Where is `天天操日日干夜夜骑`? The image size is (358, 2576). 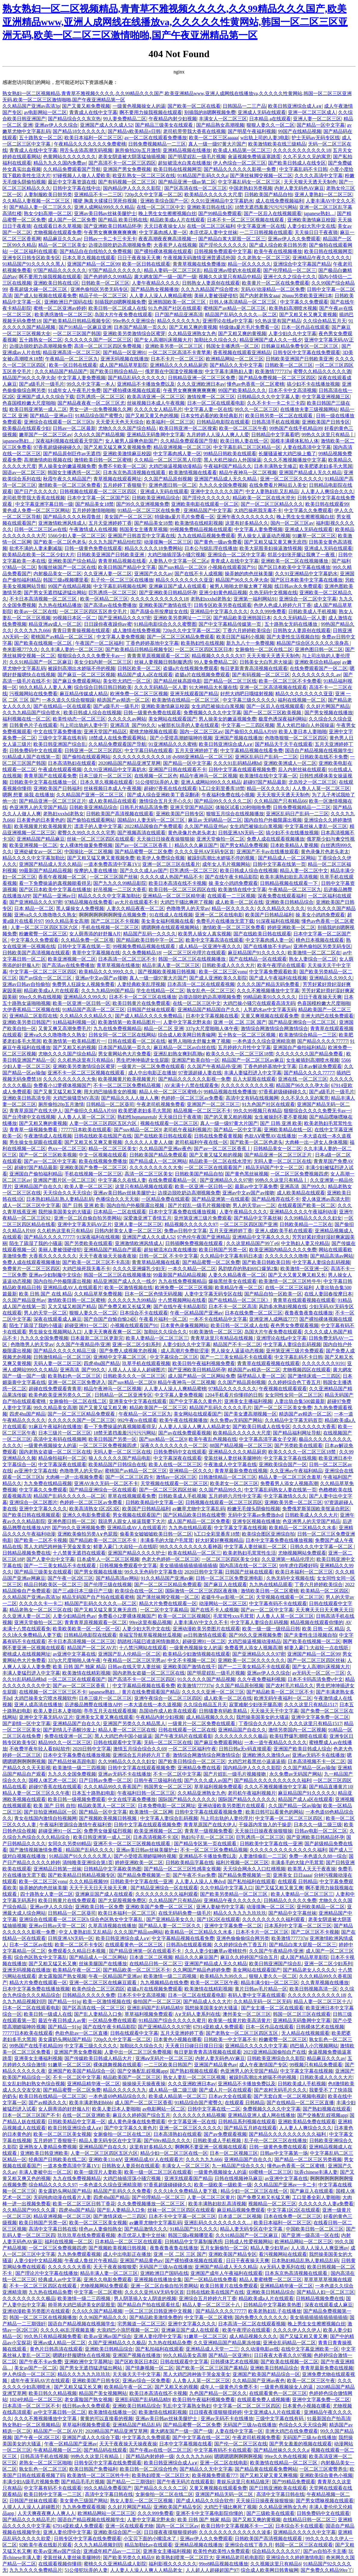 天天操日日干夜夜骑 is located at coordinates (316, 232).